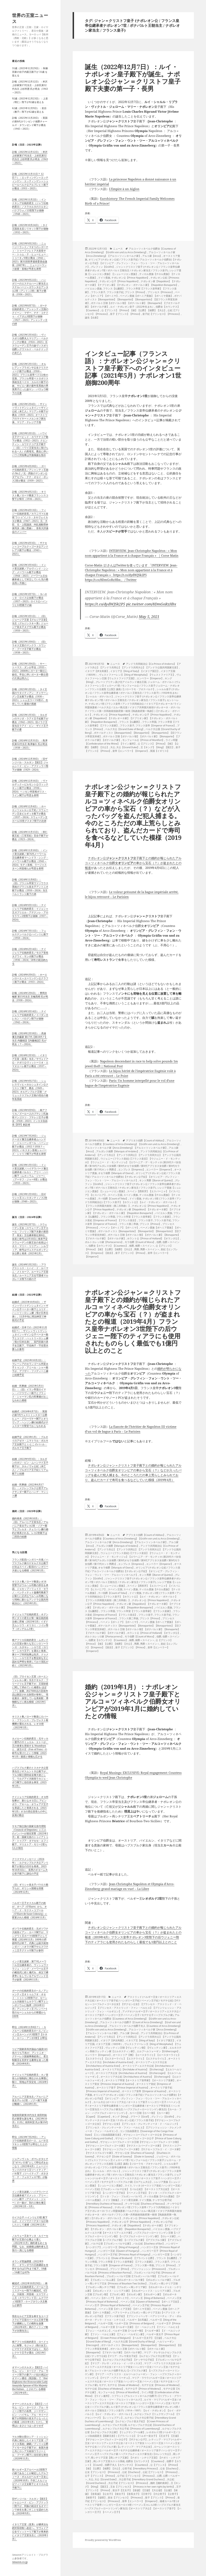 The width and height of the screenshot is (206, 2576). Describe the element at coordinates (104, 1242) in the screenshot. I see `ポルトカレッロ家【Portocarrero】` at that location.